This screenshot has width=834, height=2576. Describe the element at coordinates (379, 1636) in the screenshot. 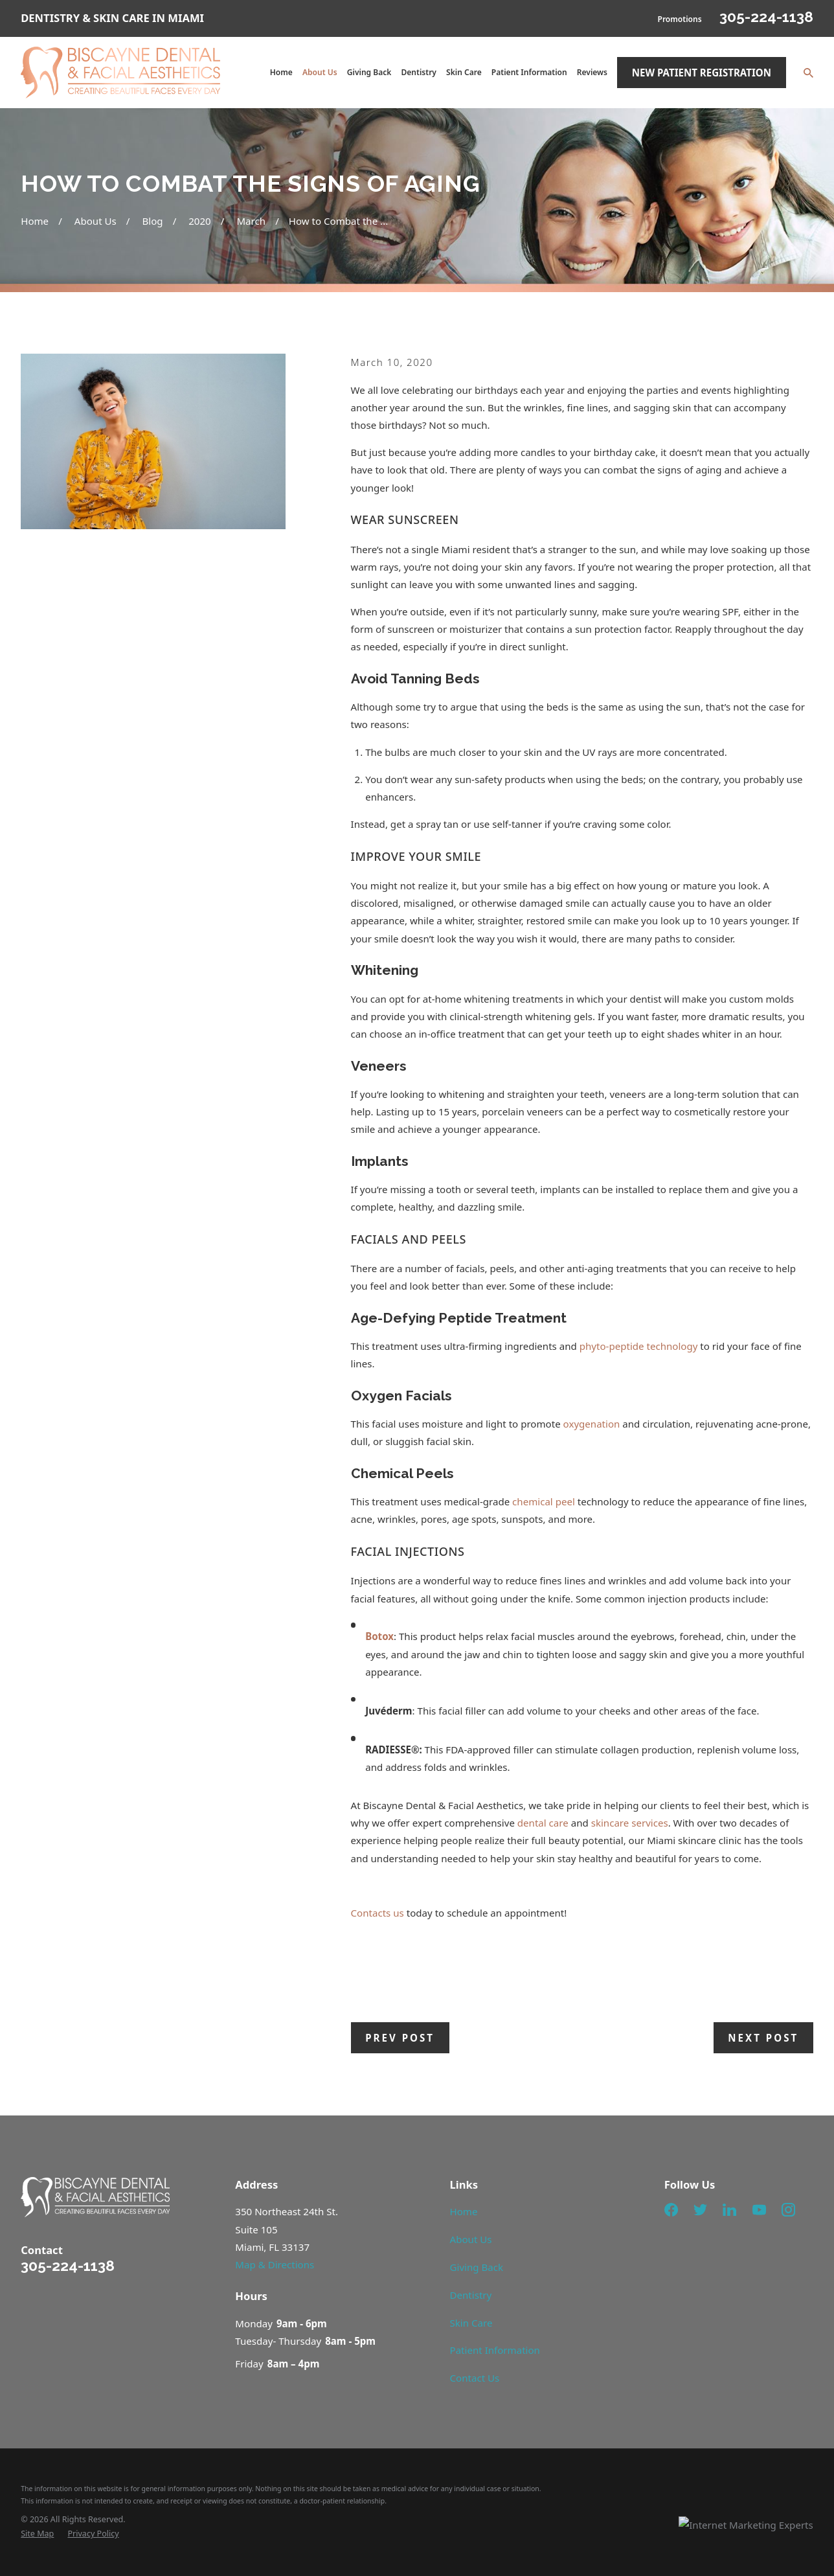

I see `Botox` at that location.